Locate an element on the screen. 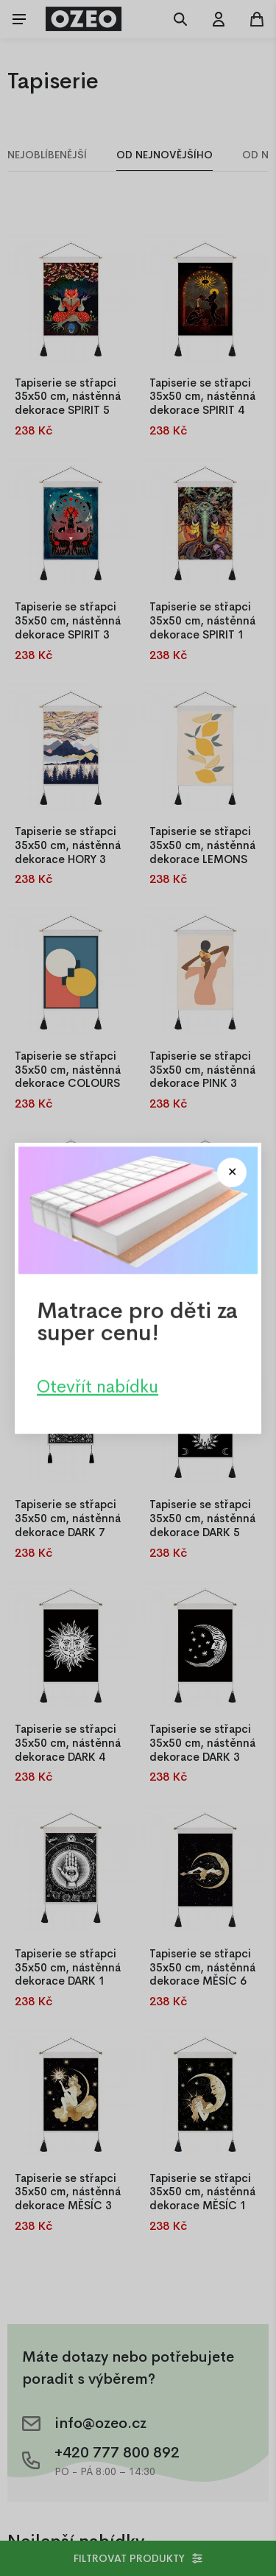  Otevřít nabídku is located at coordinates (97, 1386).